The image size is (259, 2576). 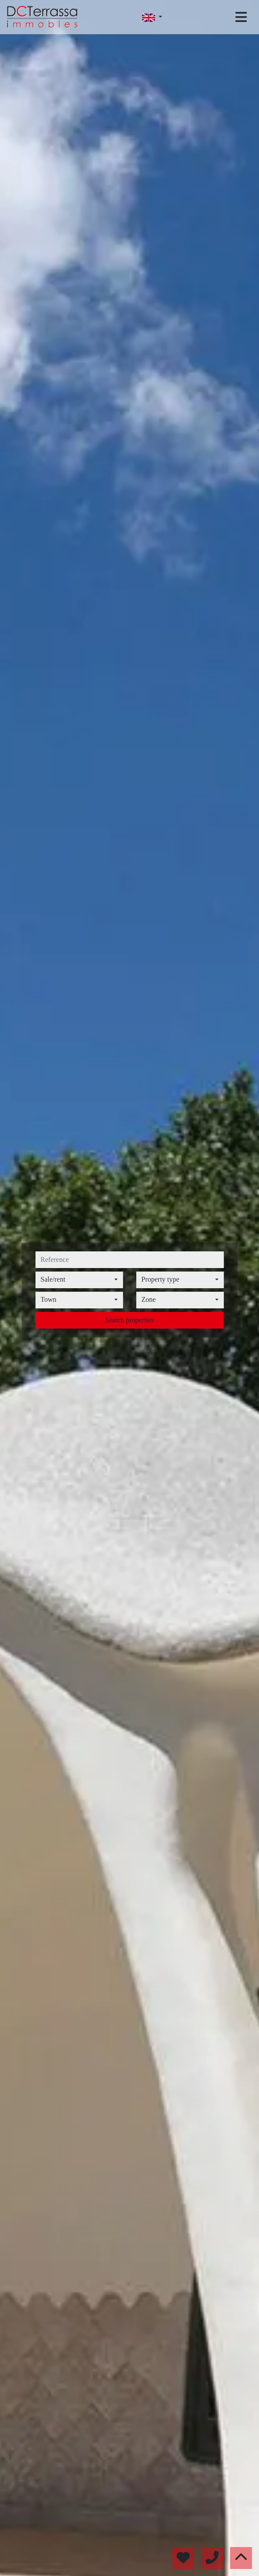 I want to click on [reference], so click(x=129, y=1259).